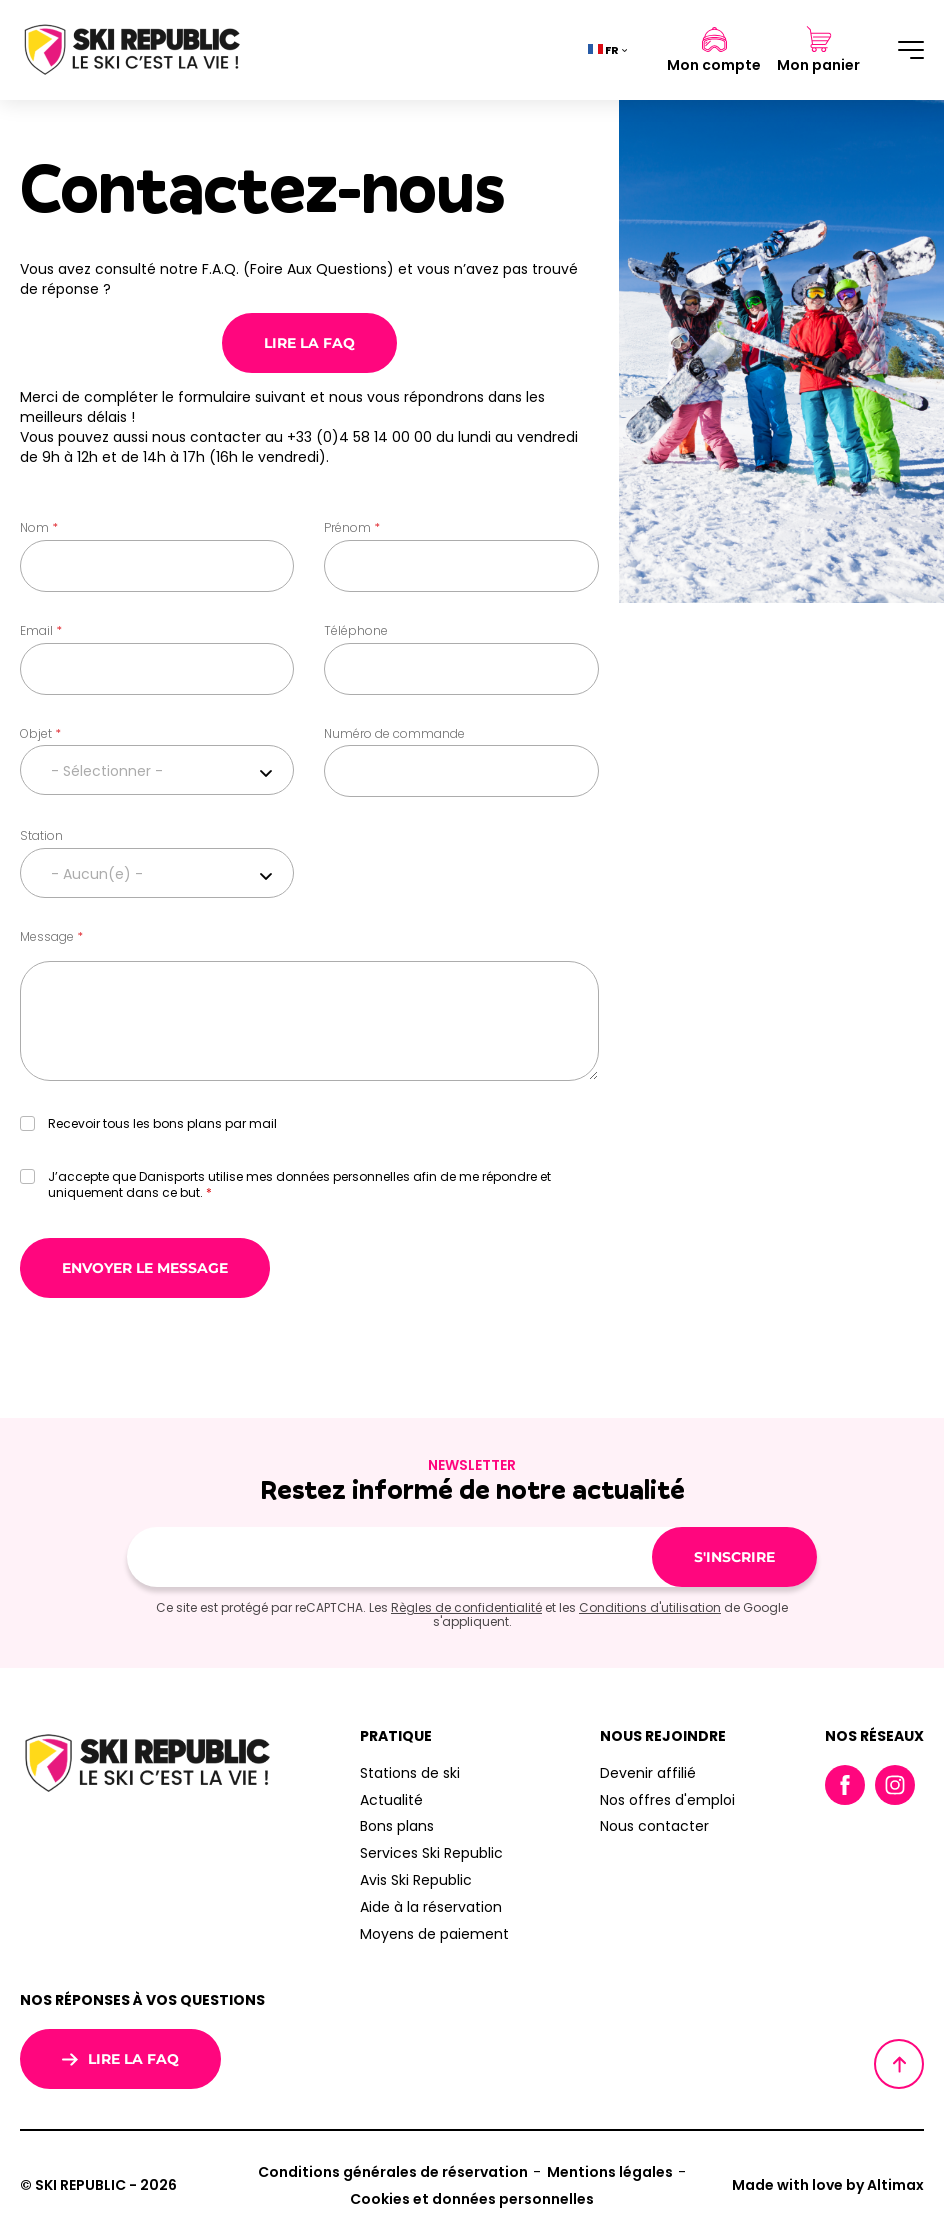 This screenshot has width=944, height=2240. Describe the element at coordinates (97, 874) in the screenshot. I see `- Aucun(e) - [textbox]` at that location.